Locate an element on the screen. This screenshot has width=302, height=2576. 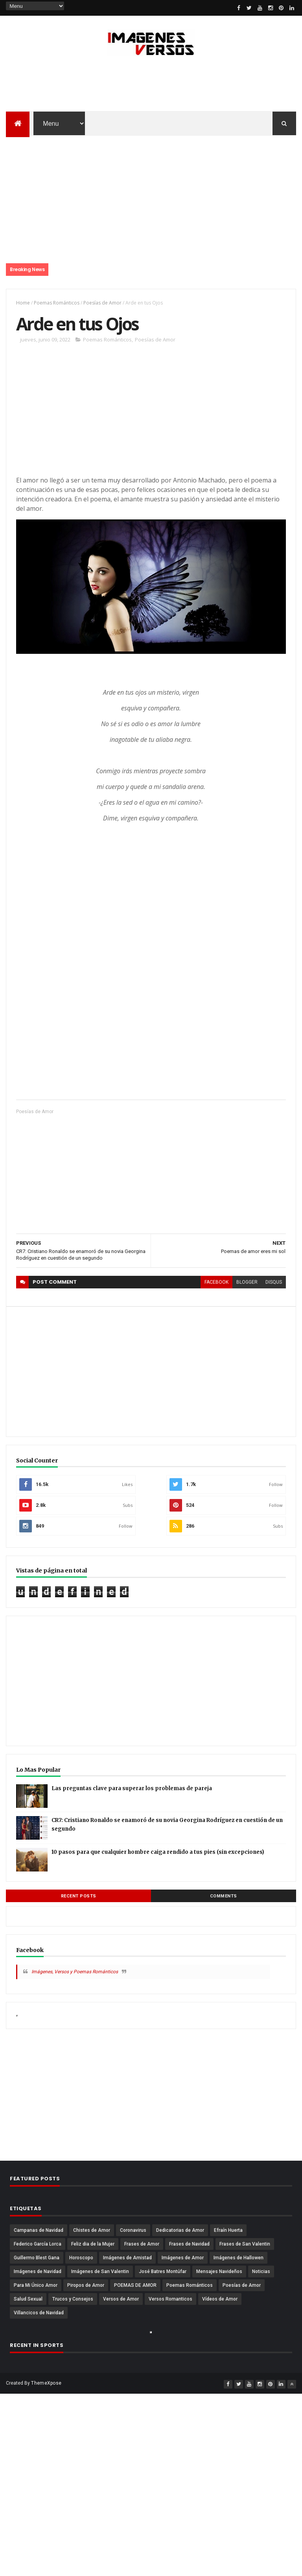
Coronavirus is located at coordinates (133, 2230).